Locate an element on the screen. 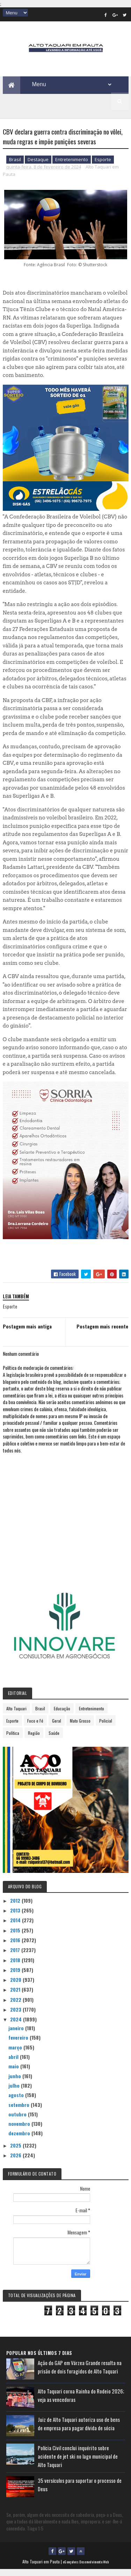  Geral is located at coordinates (56, 1727).